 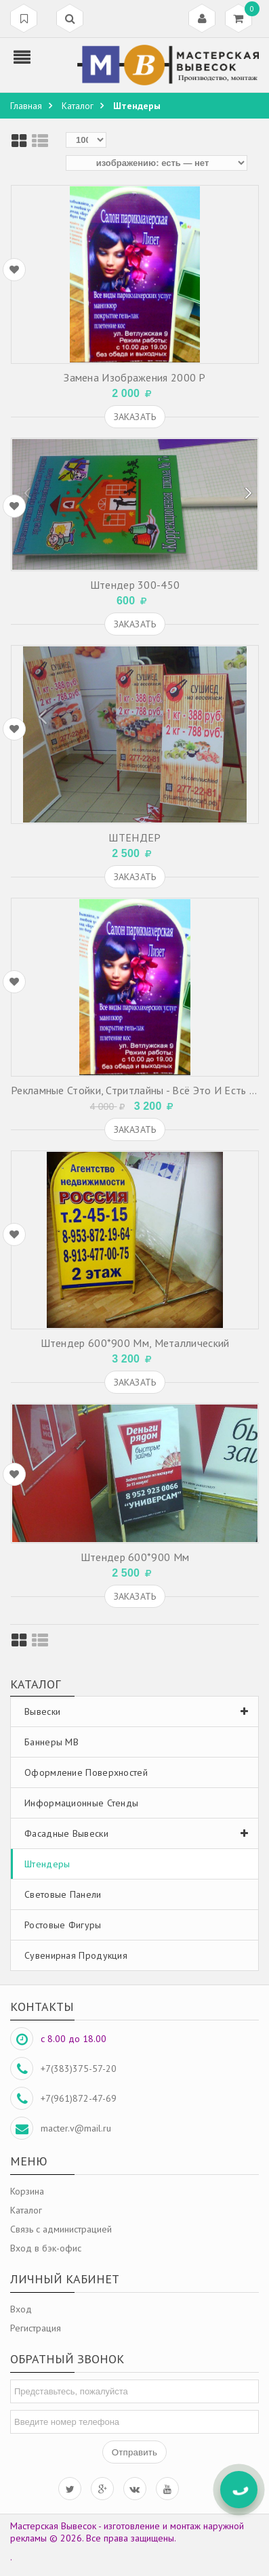 What do you see at coordinates (134, 2452) in the screenshot?
I see `Отправить` at bounding box center [134, 2452].